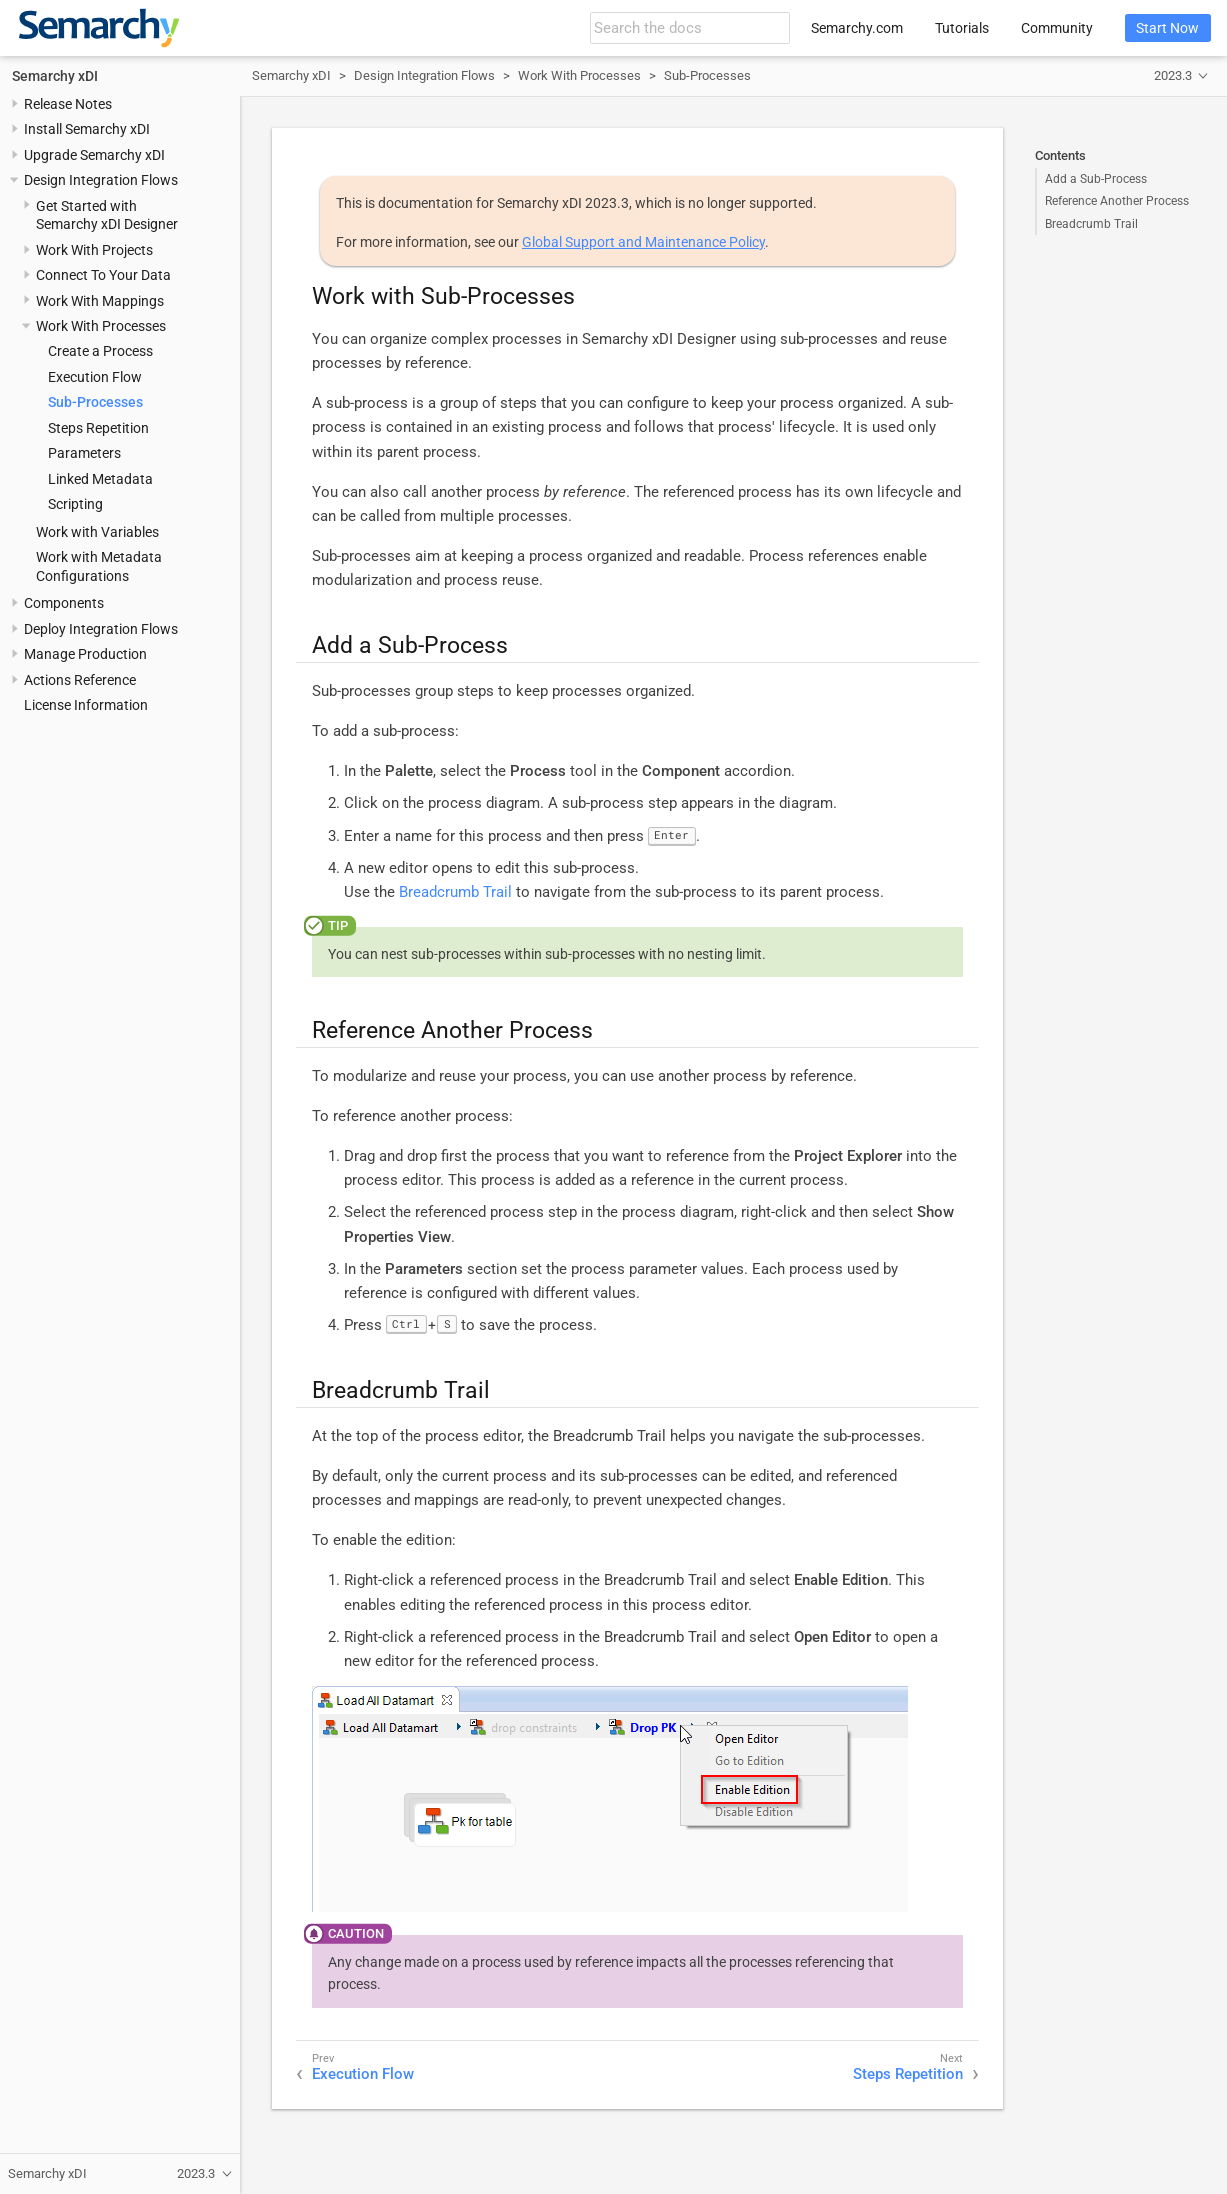 The image size is (1227, 2194). Describe the element at coordinates (100, 301) in the screenshot. I see `Work With Mappings` at that location.